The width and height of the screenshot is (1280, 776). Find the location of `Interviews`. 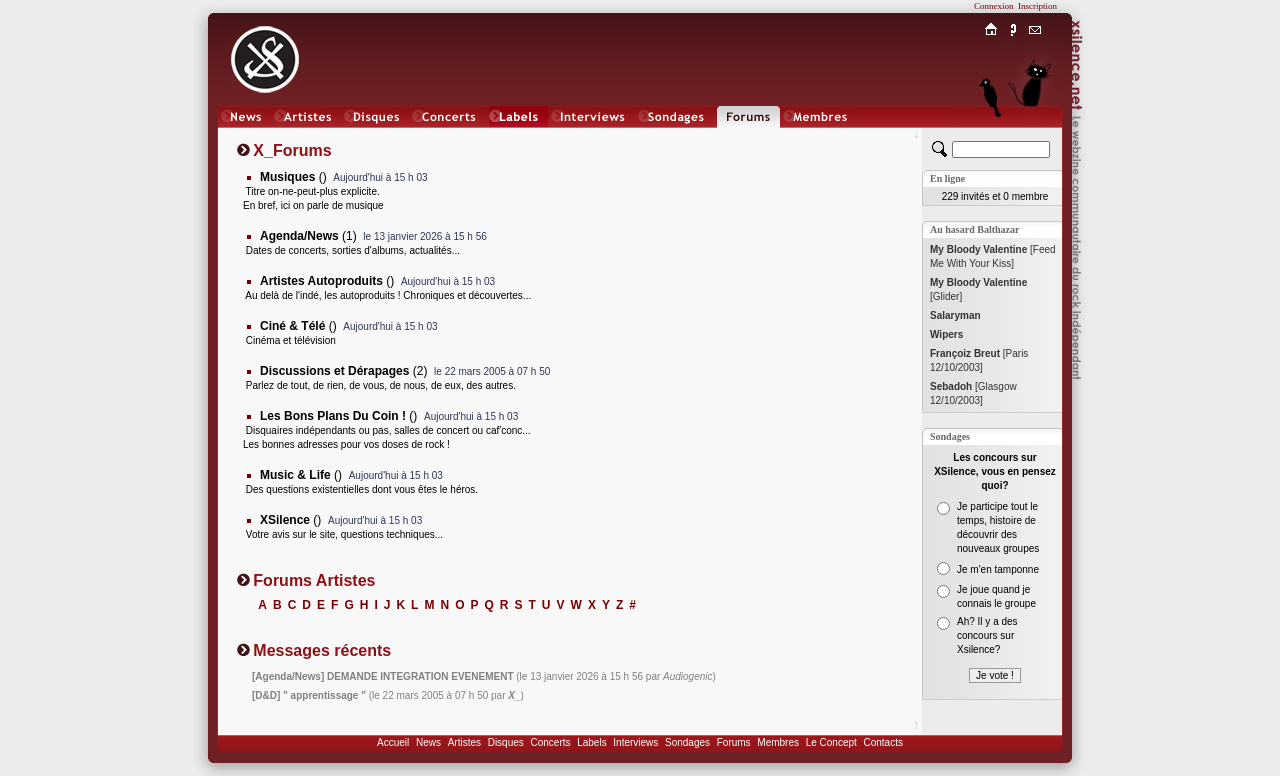

Interviews is located at coordinates (635, 742).